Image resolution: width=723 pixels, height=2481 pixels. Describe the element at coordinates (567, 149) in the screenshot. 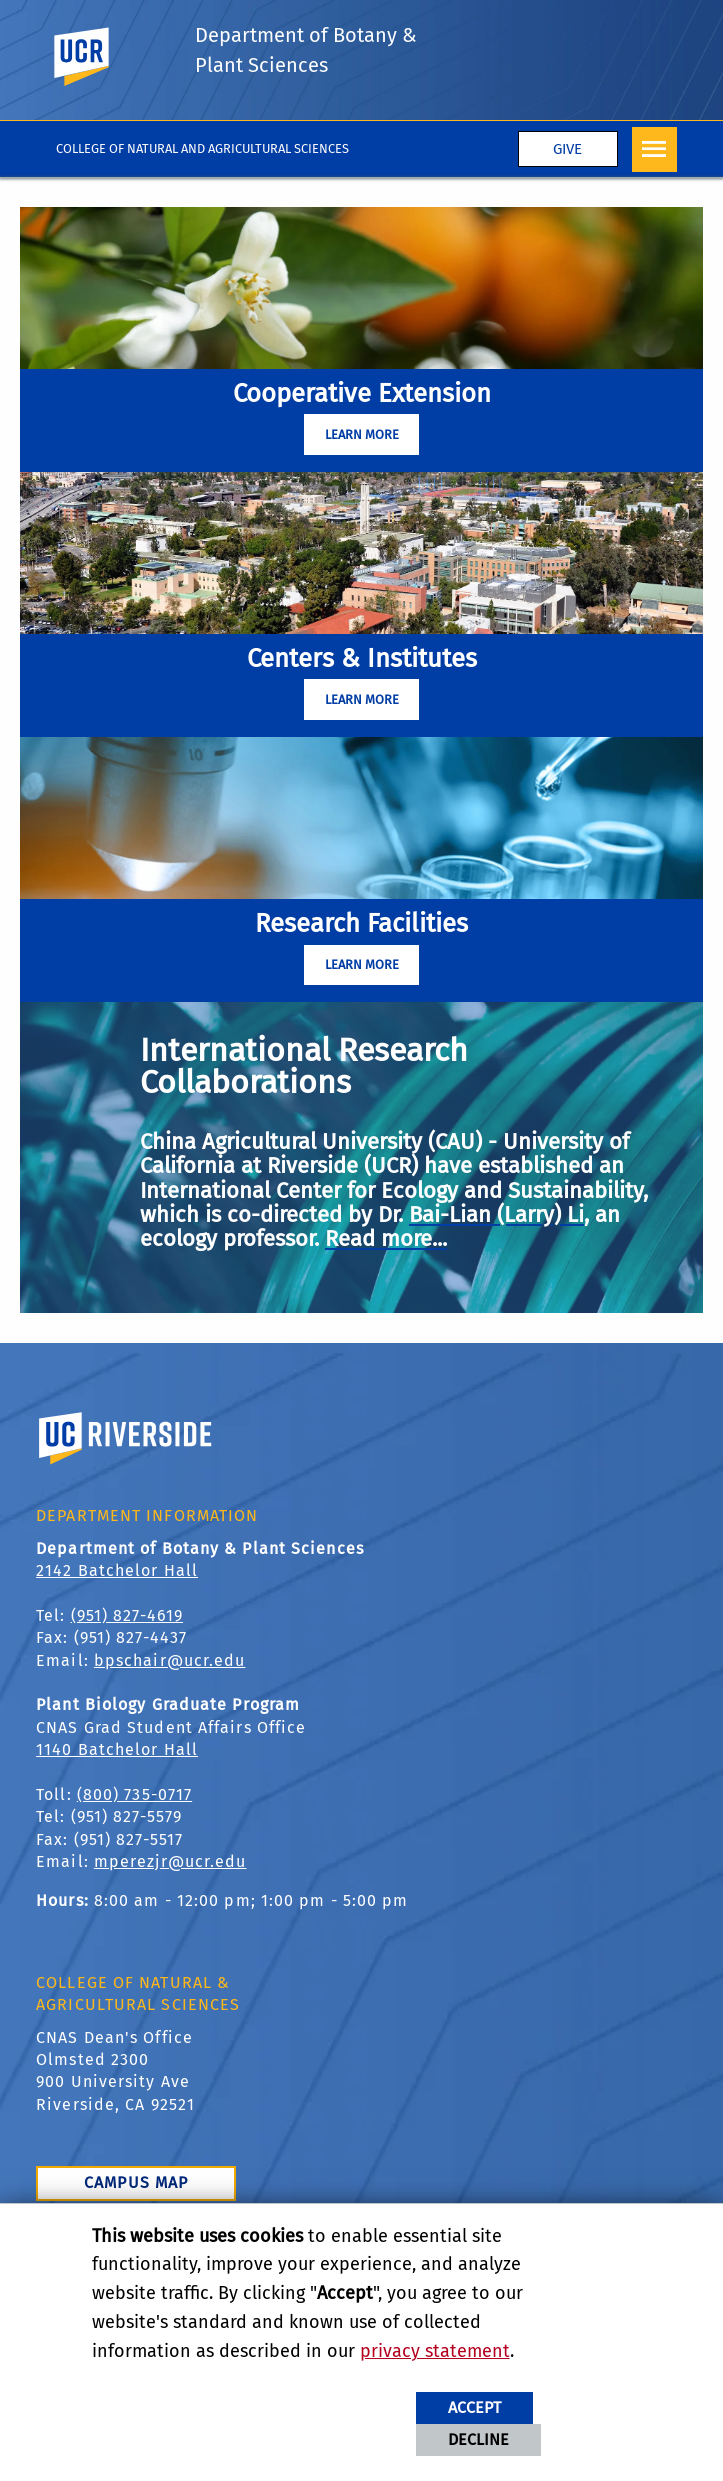

I see `Give` at that location.